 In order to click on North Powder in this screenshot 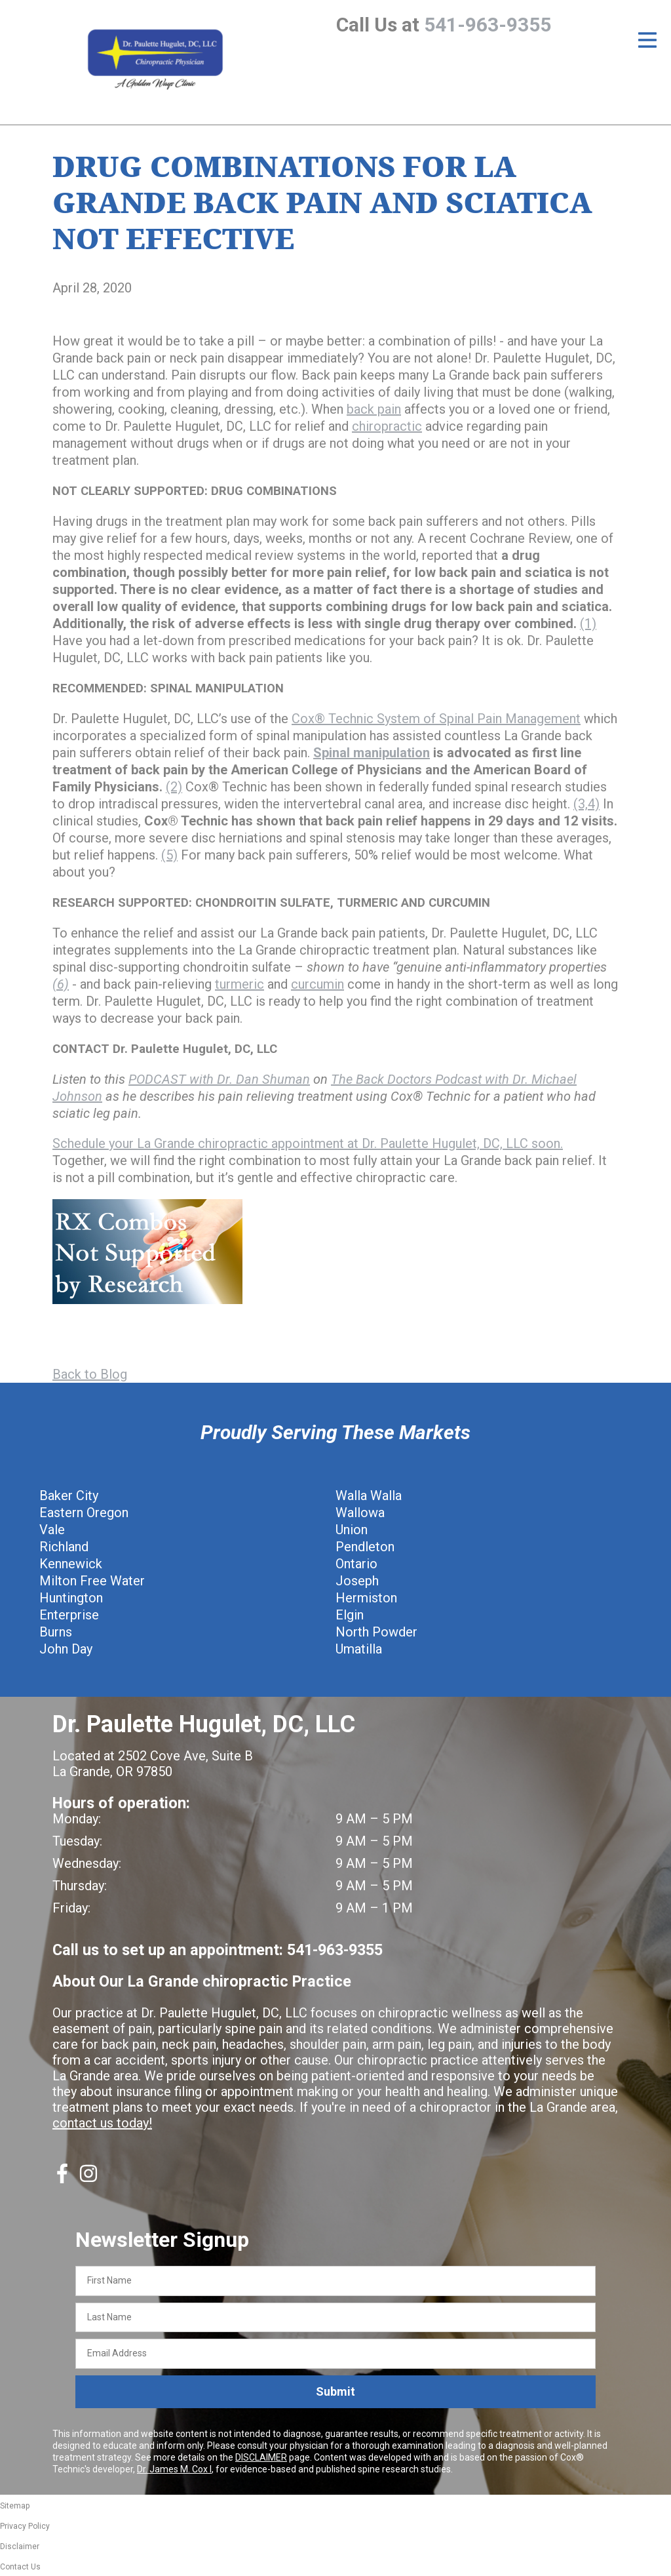, I will do `click(376, 1632)`.